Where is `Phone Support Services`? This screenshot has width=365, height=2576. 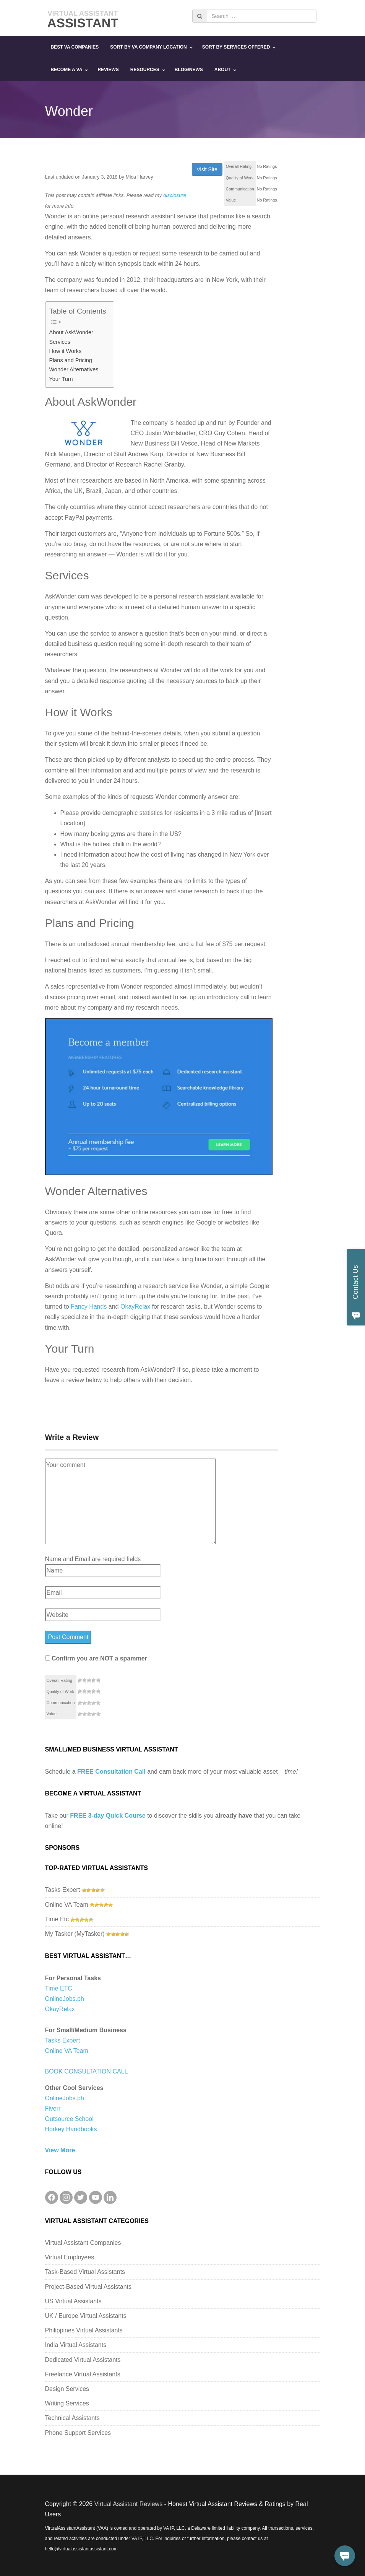
Phone Support Services is located at coordinates (78, 2433).